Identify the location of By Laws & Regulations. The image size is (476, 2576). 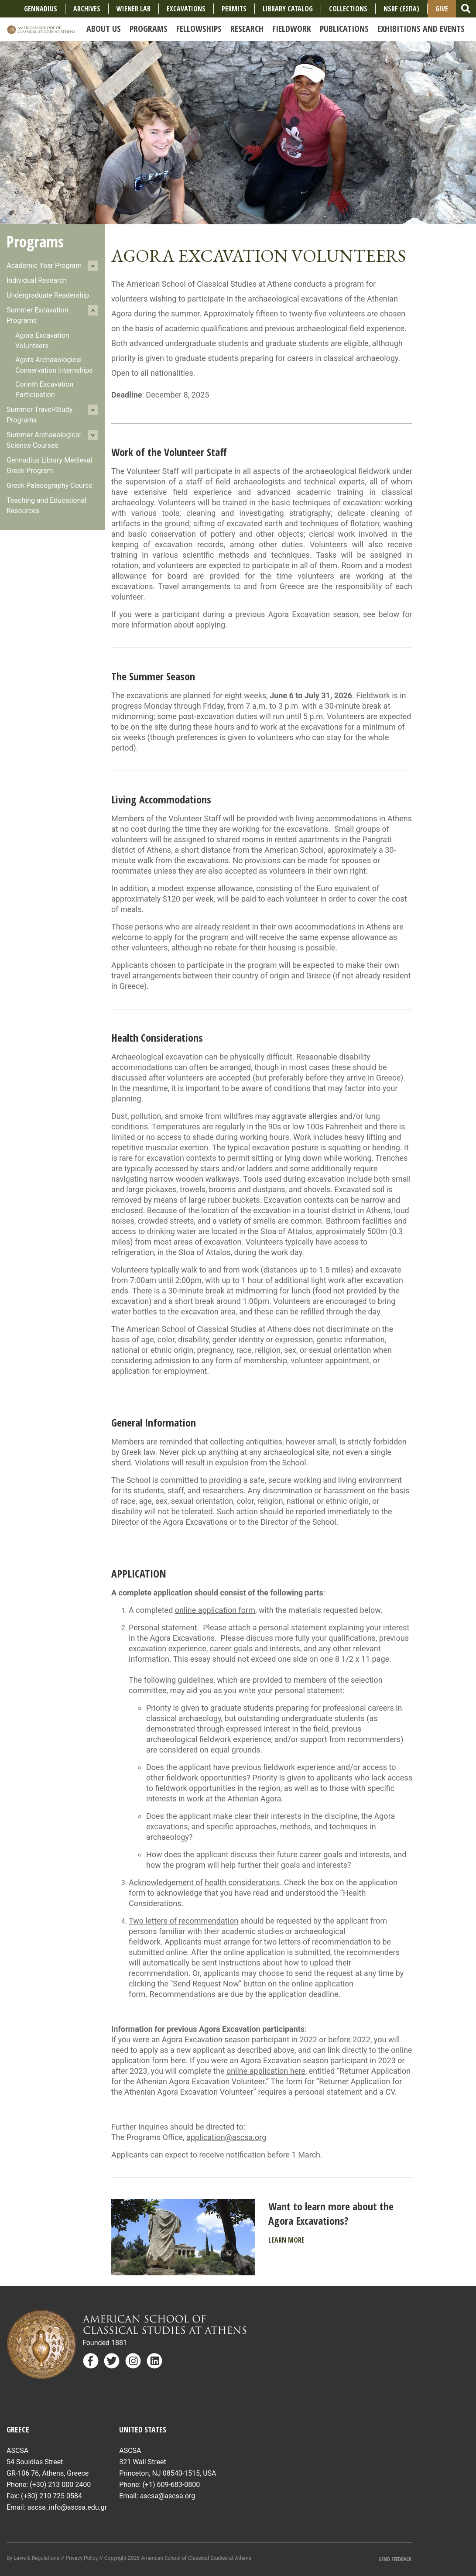
(33, 2558).